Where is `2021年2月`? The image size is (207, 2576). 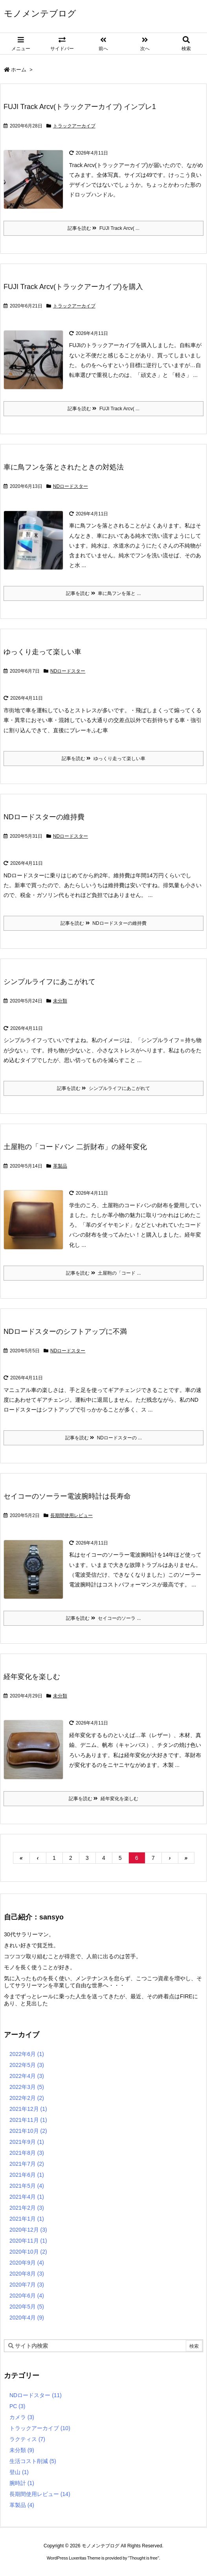 2021年2月 is located at coordinates (26, 2208).